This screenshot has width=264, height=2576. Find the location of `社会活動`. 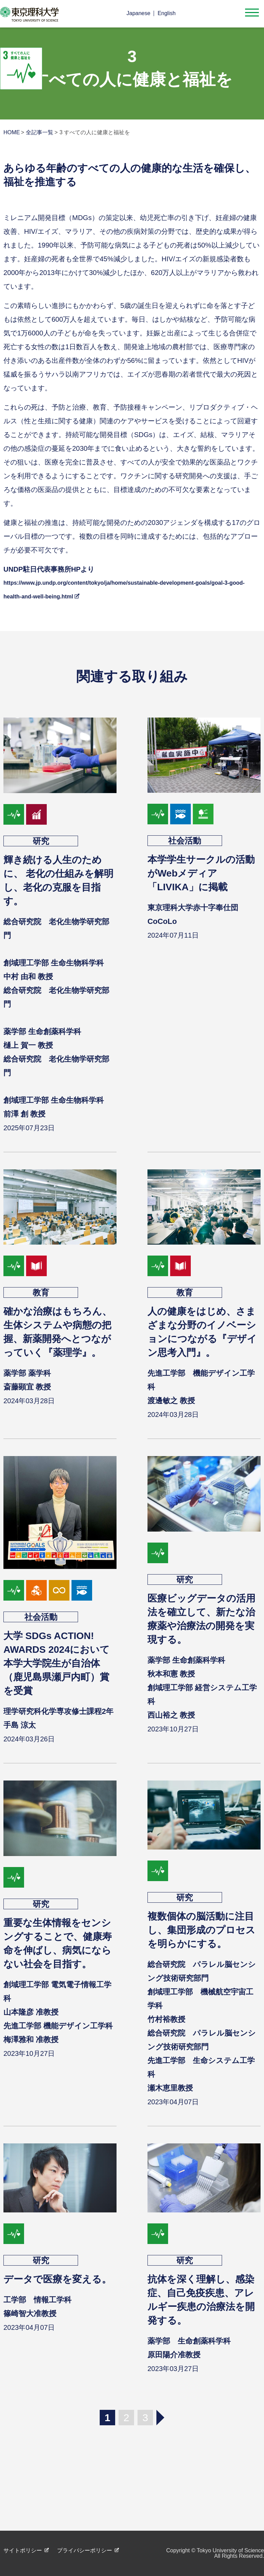

社会活動 is located at coordinates (184, 840).